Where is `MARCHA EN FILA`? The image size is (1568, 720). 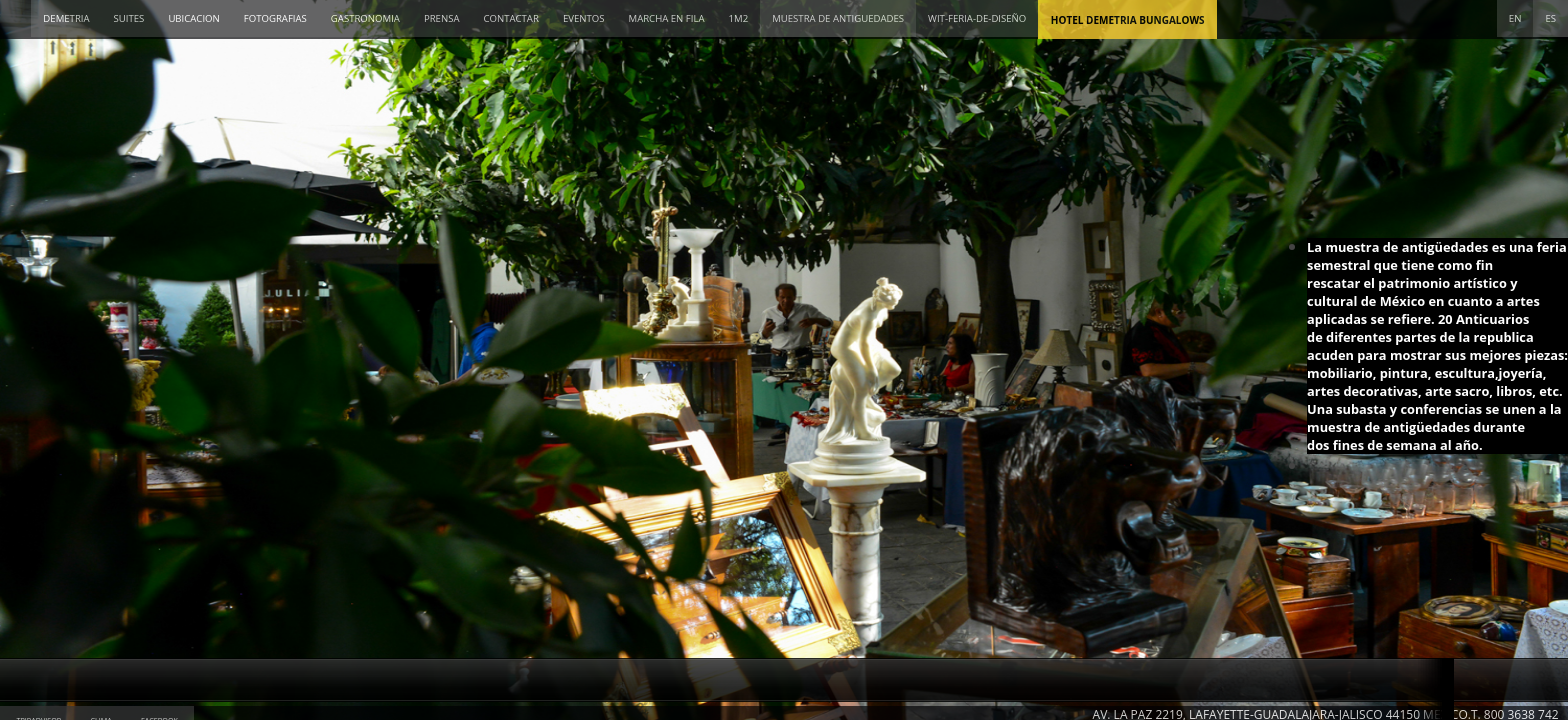 MARCHA EN FILA is located at coordinates (667, 18).